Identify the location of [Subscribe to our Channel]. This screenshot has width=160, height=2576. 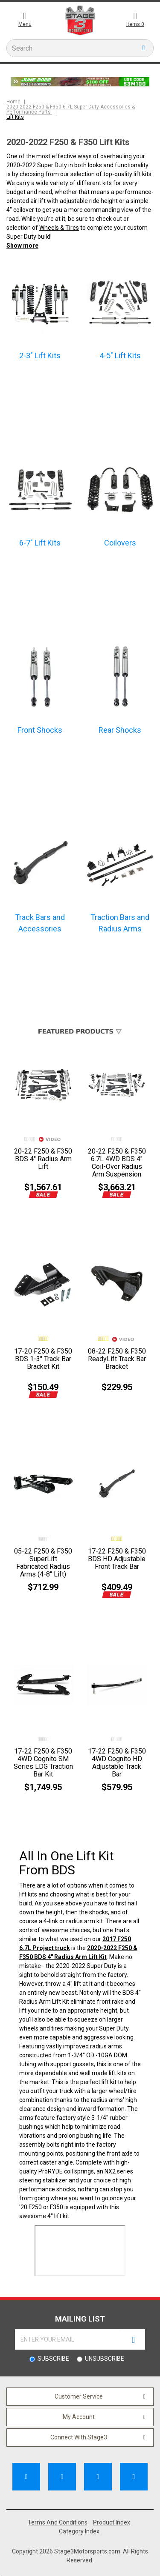
(62, 2476).